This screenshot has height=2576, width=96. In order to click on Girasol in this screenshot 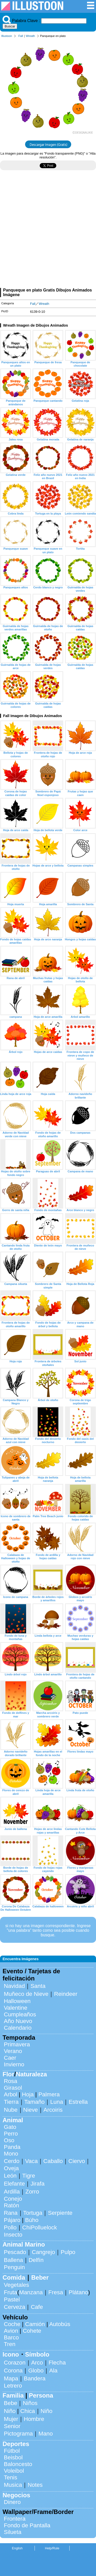, I will do `click(13, 2088)`.